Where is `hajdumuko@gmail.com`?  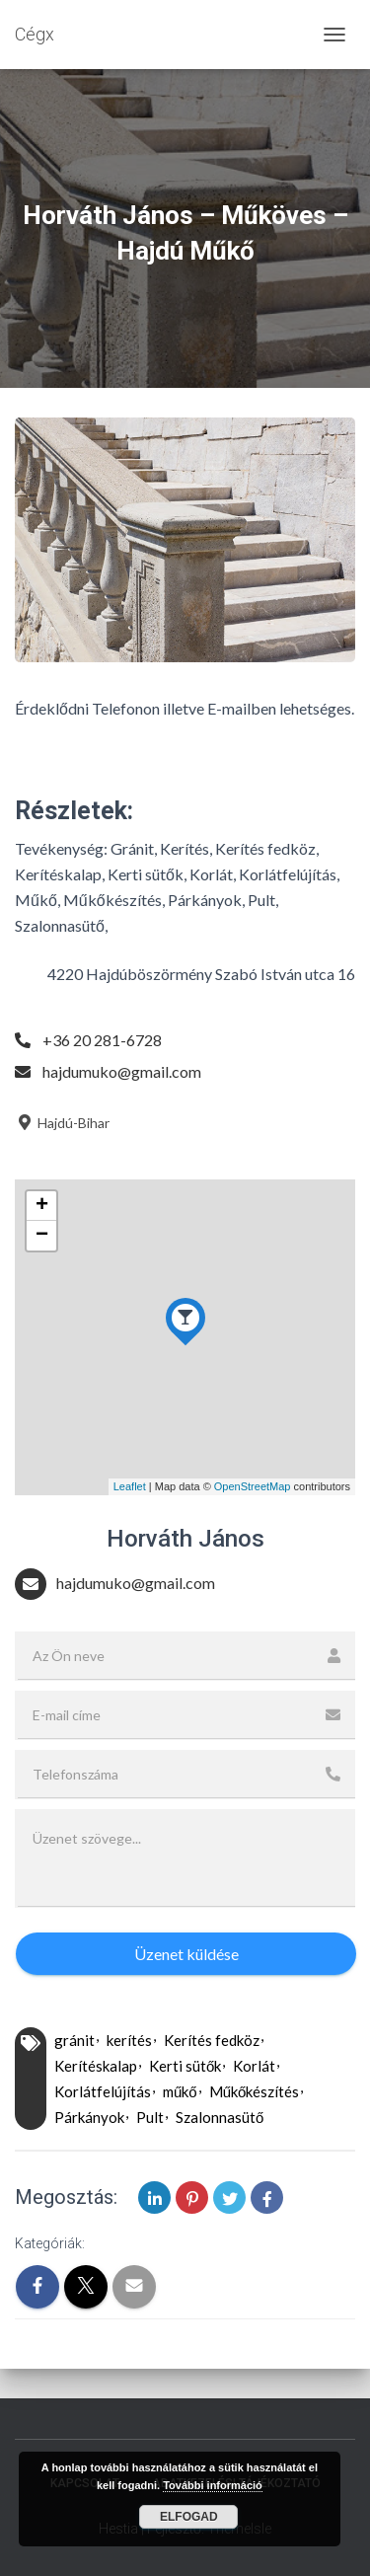 hajdumuko@gmail.com is located at coordinates (121, 1071).